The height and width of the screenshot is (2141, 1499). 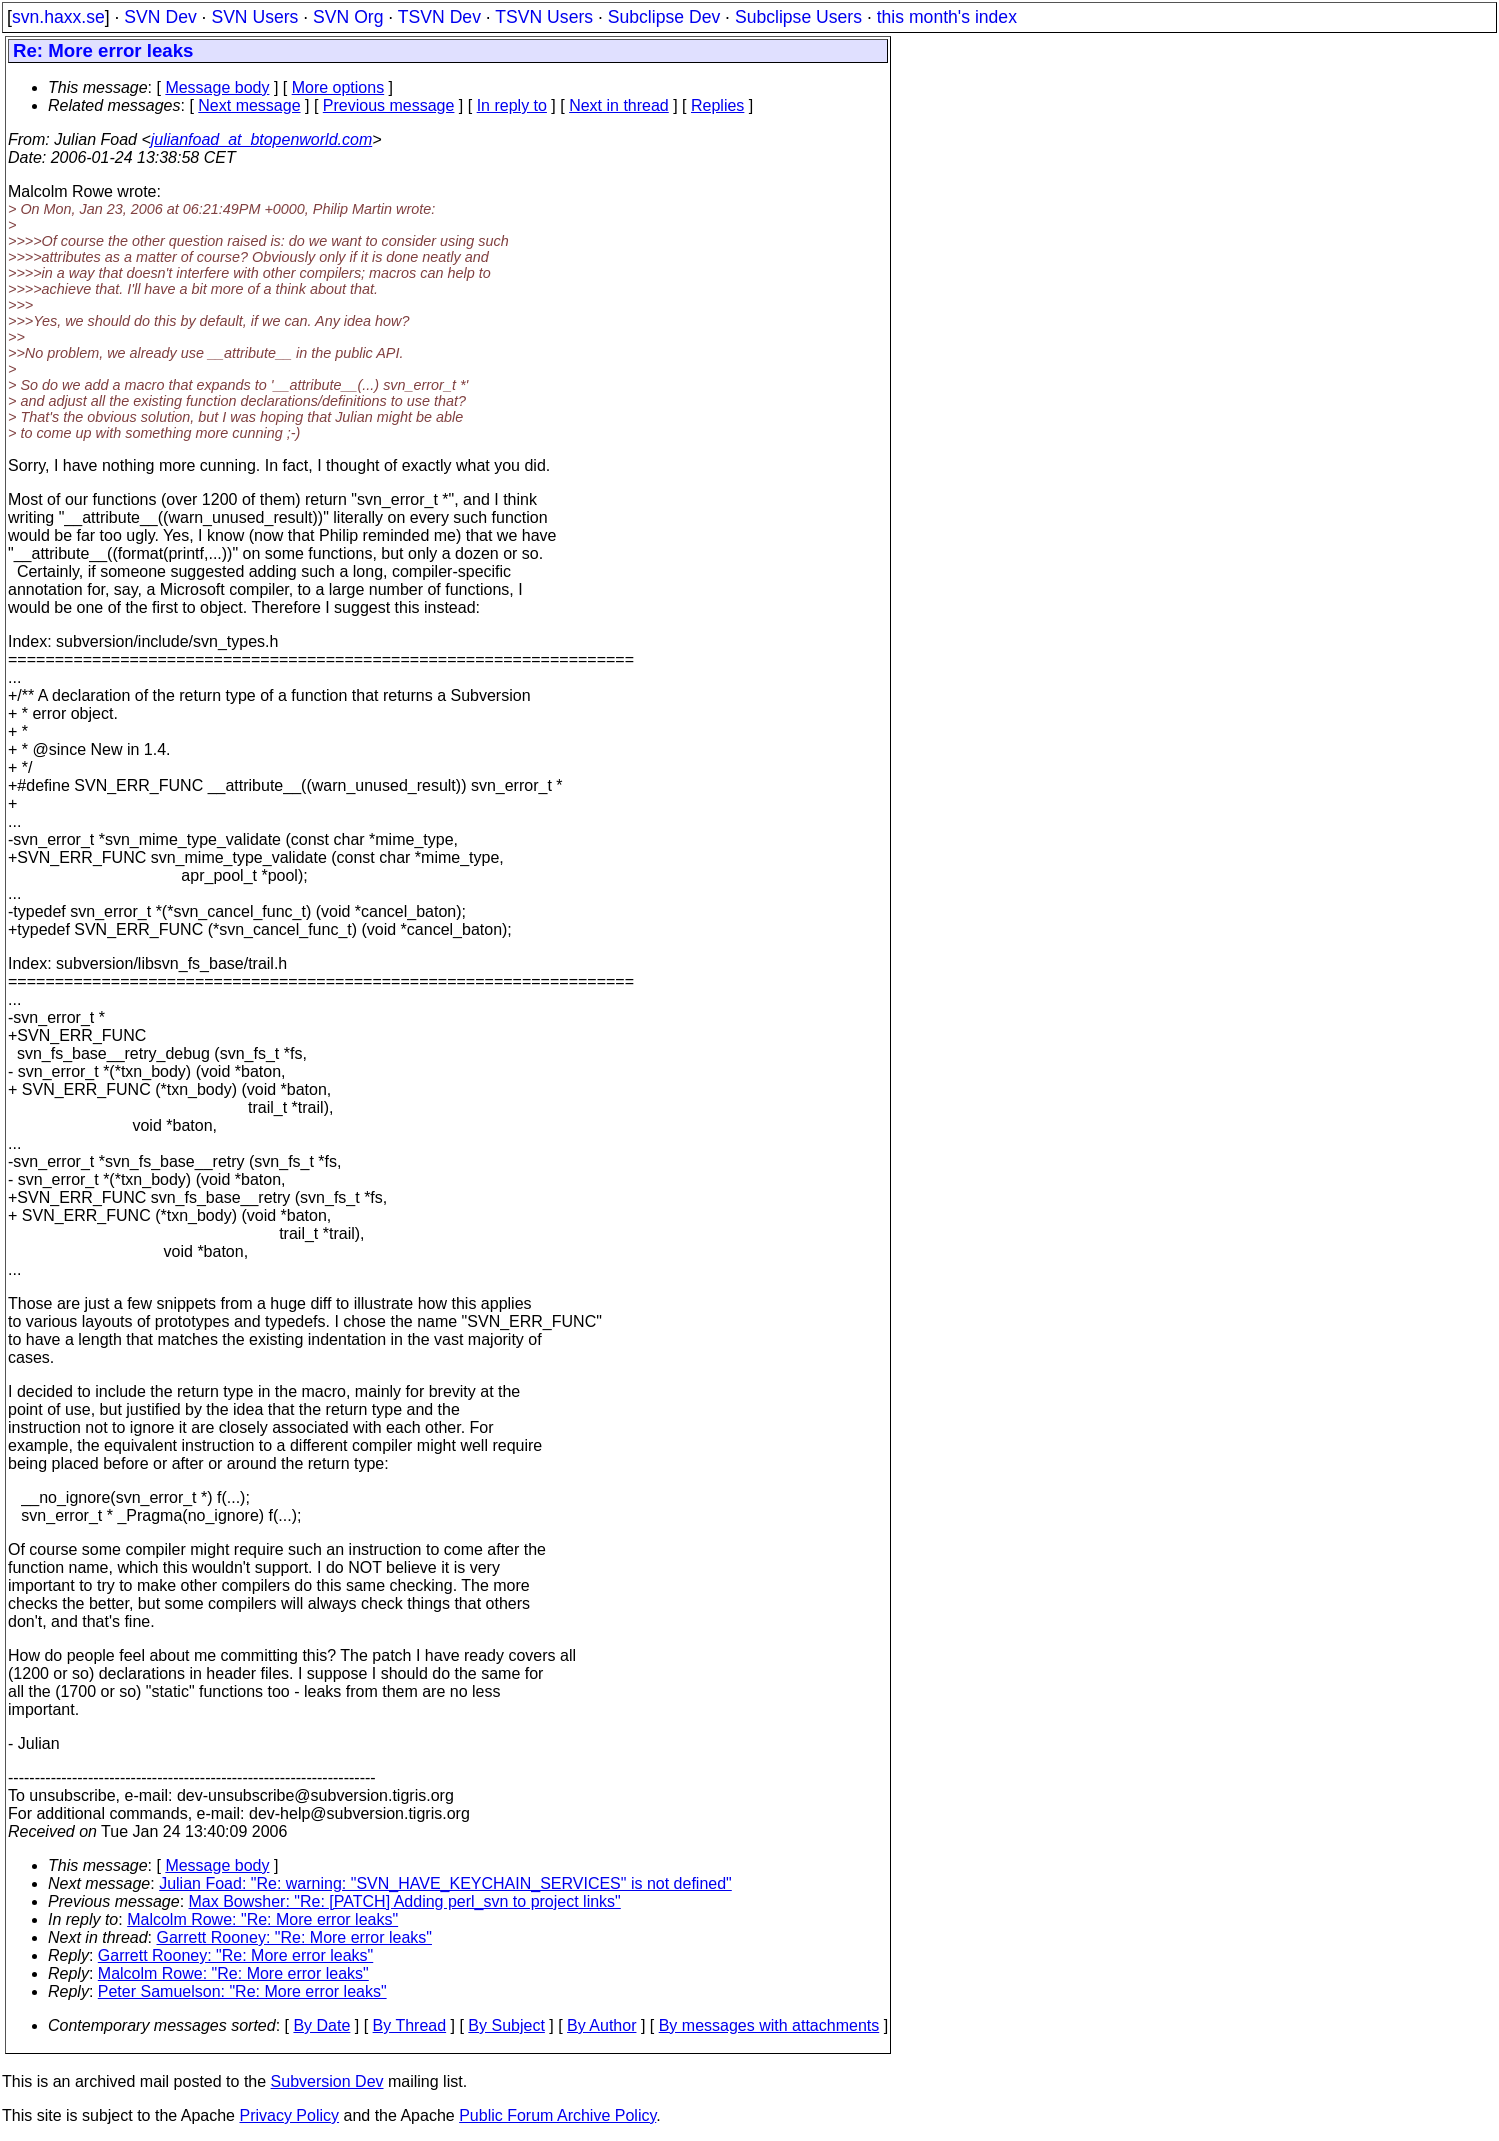 I want to click on Subclipse Users, so click(x=798, y=17).